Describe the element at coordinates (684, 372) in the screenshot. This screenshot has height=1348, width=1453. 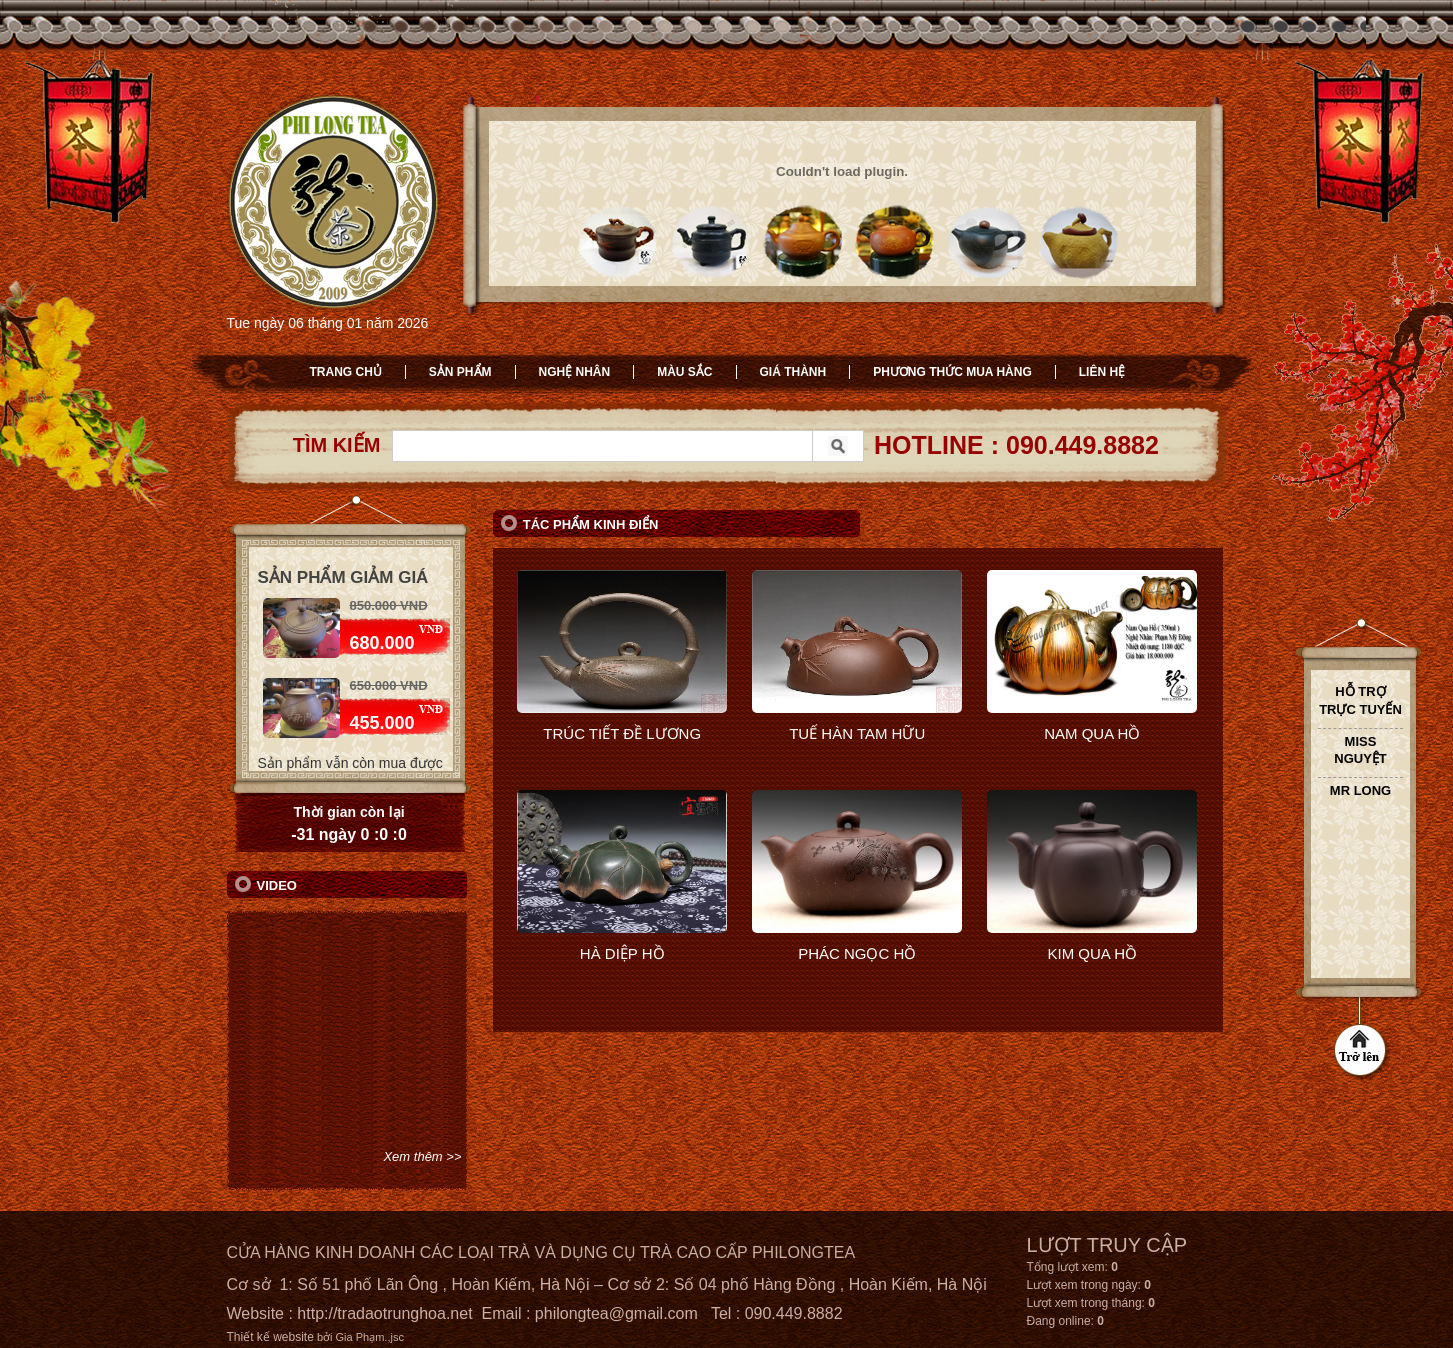
I see `Màu sắc` at that location.